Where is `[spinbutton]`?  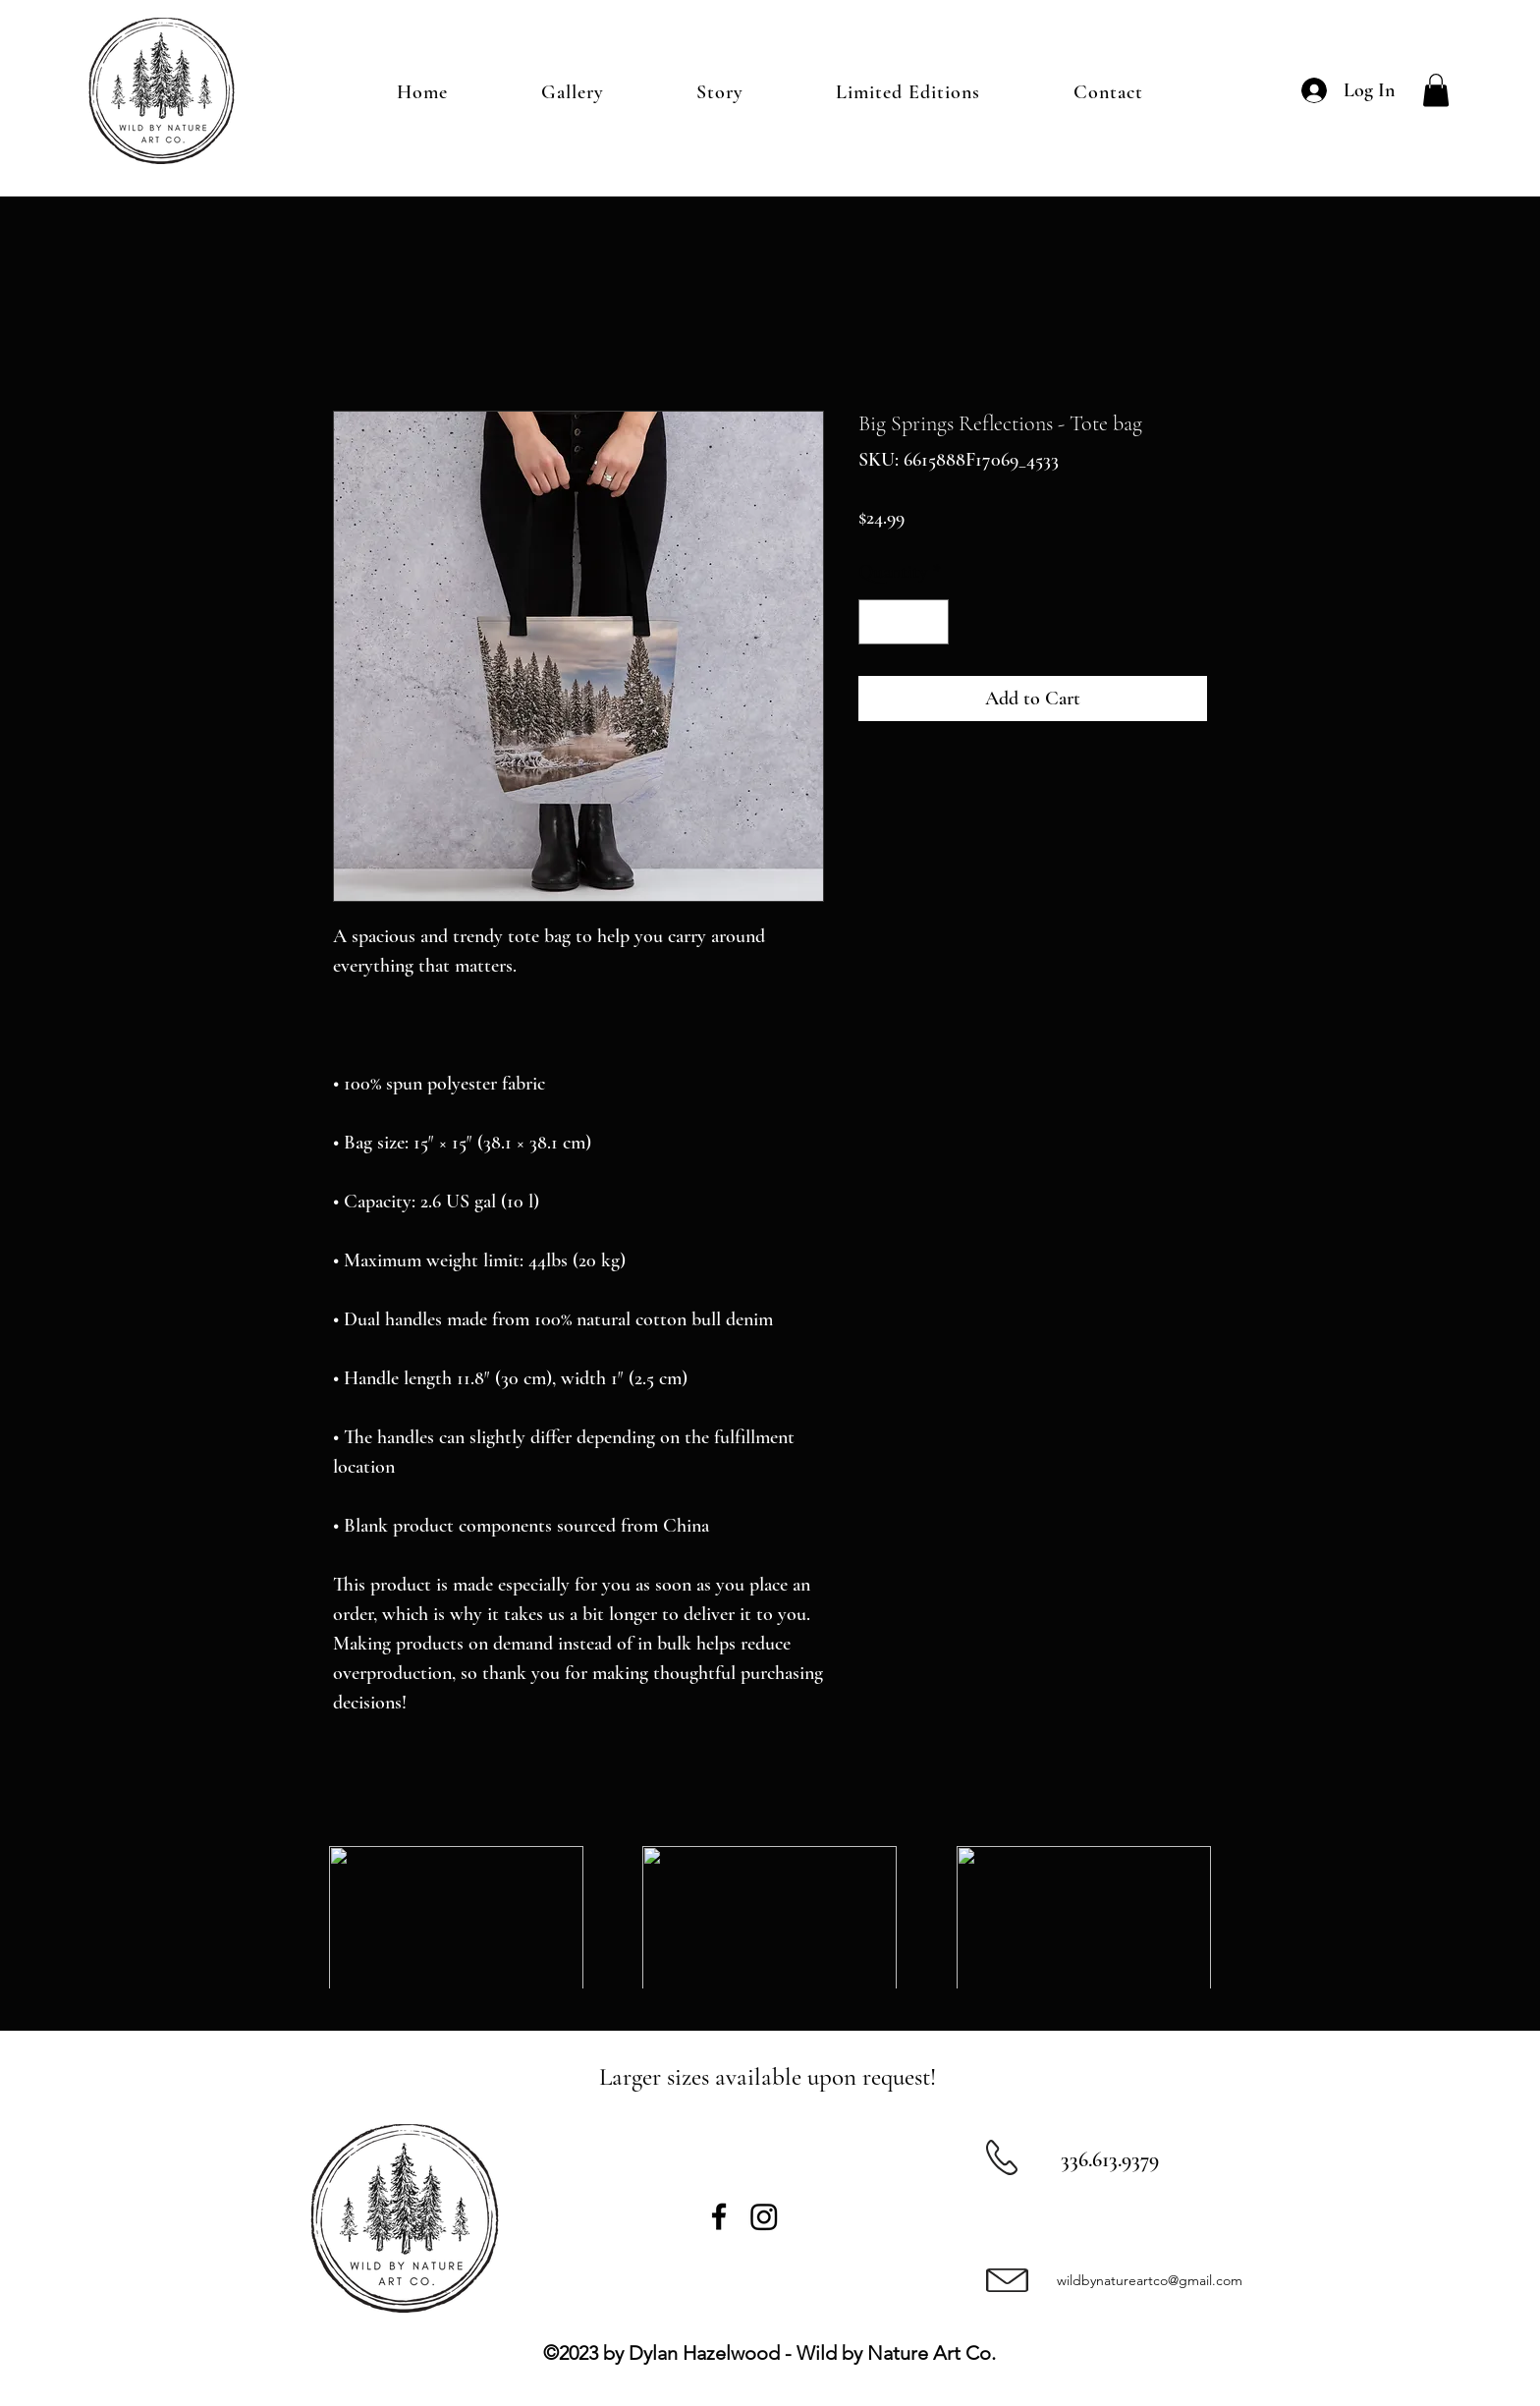
[spinbutton] is located at coordinates (903, 621).